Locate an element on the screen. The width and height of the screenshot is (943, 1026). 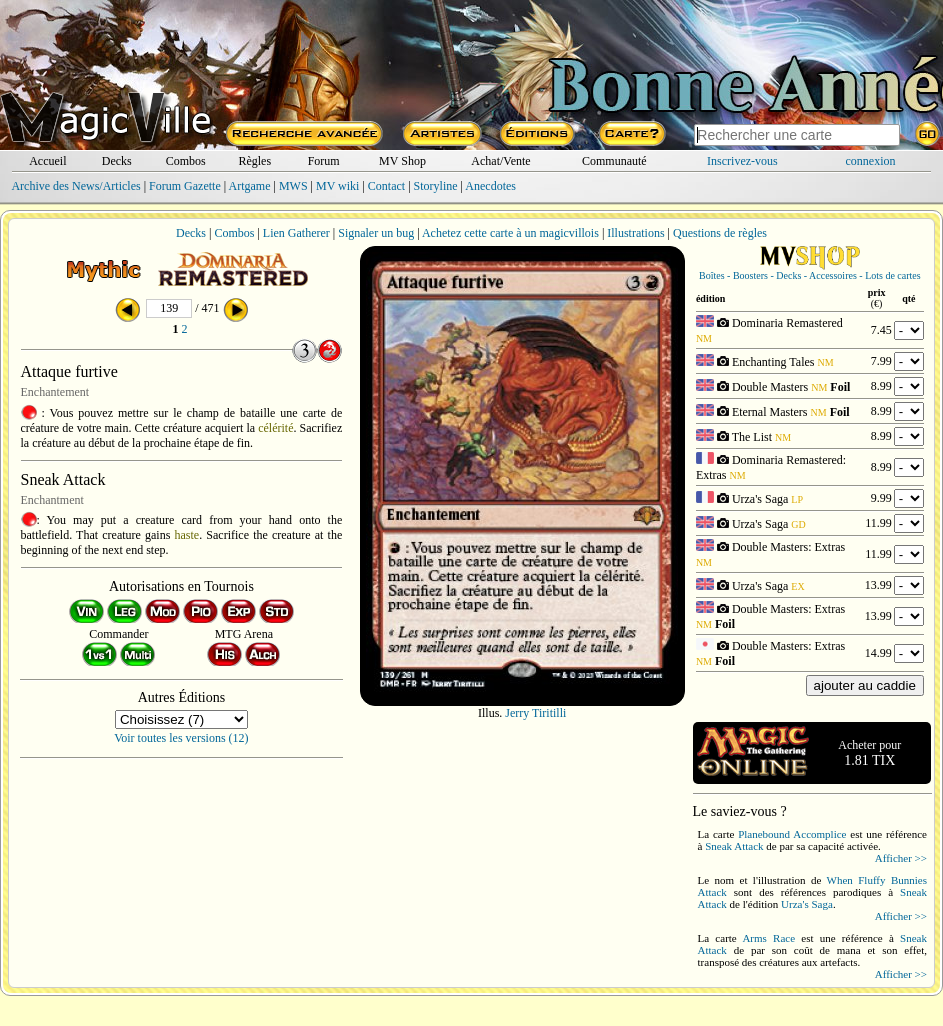
Achetez cette carte à un magicvillois is located at coordinates (510, 233).